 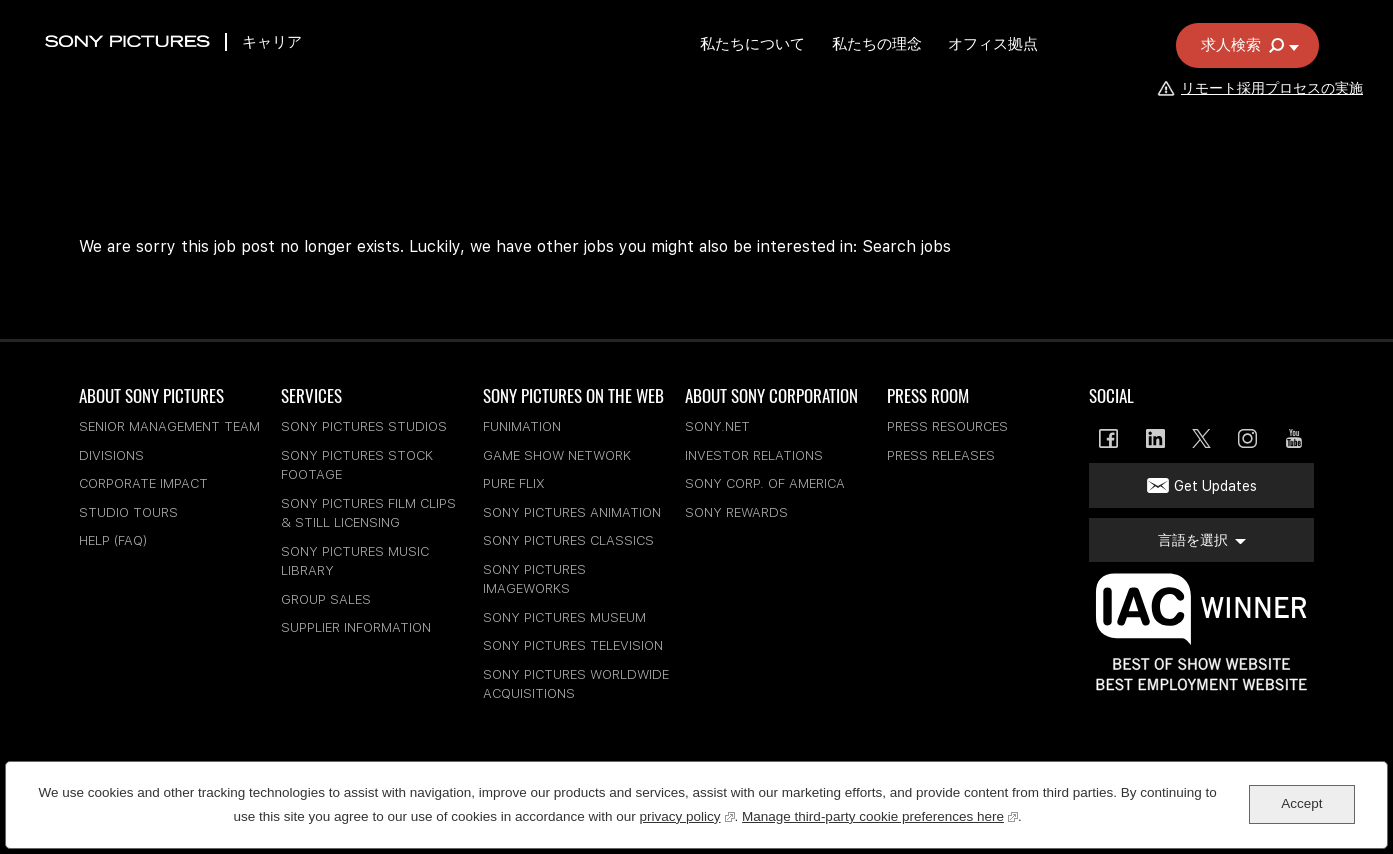 What do you see at coordinates (754, 455) in the screenshot?
I see `Investor Relations` at bounding box center [754, 455].